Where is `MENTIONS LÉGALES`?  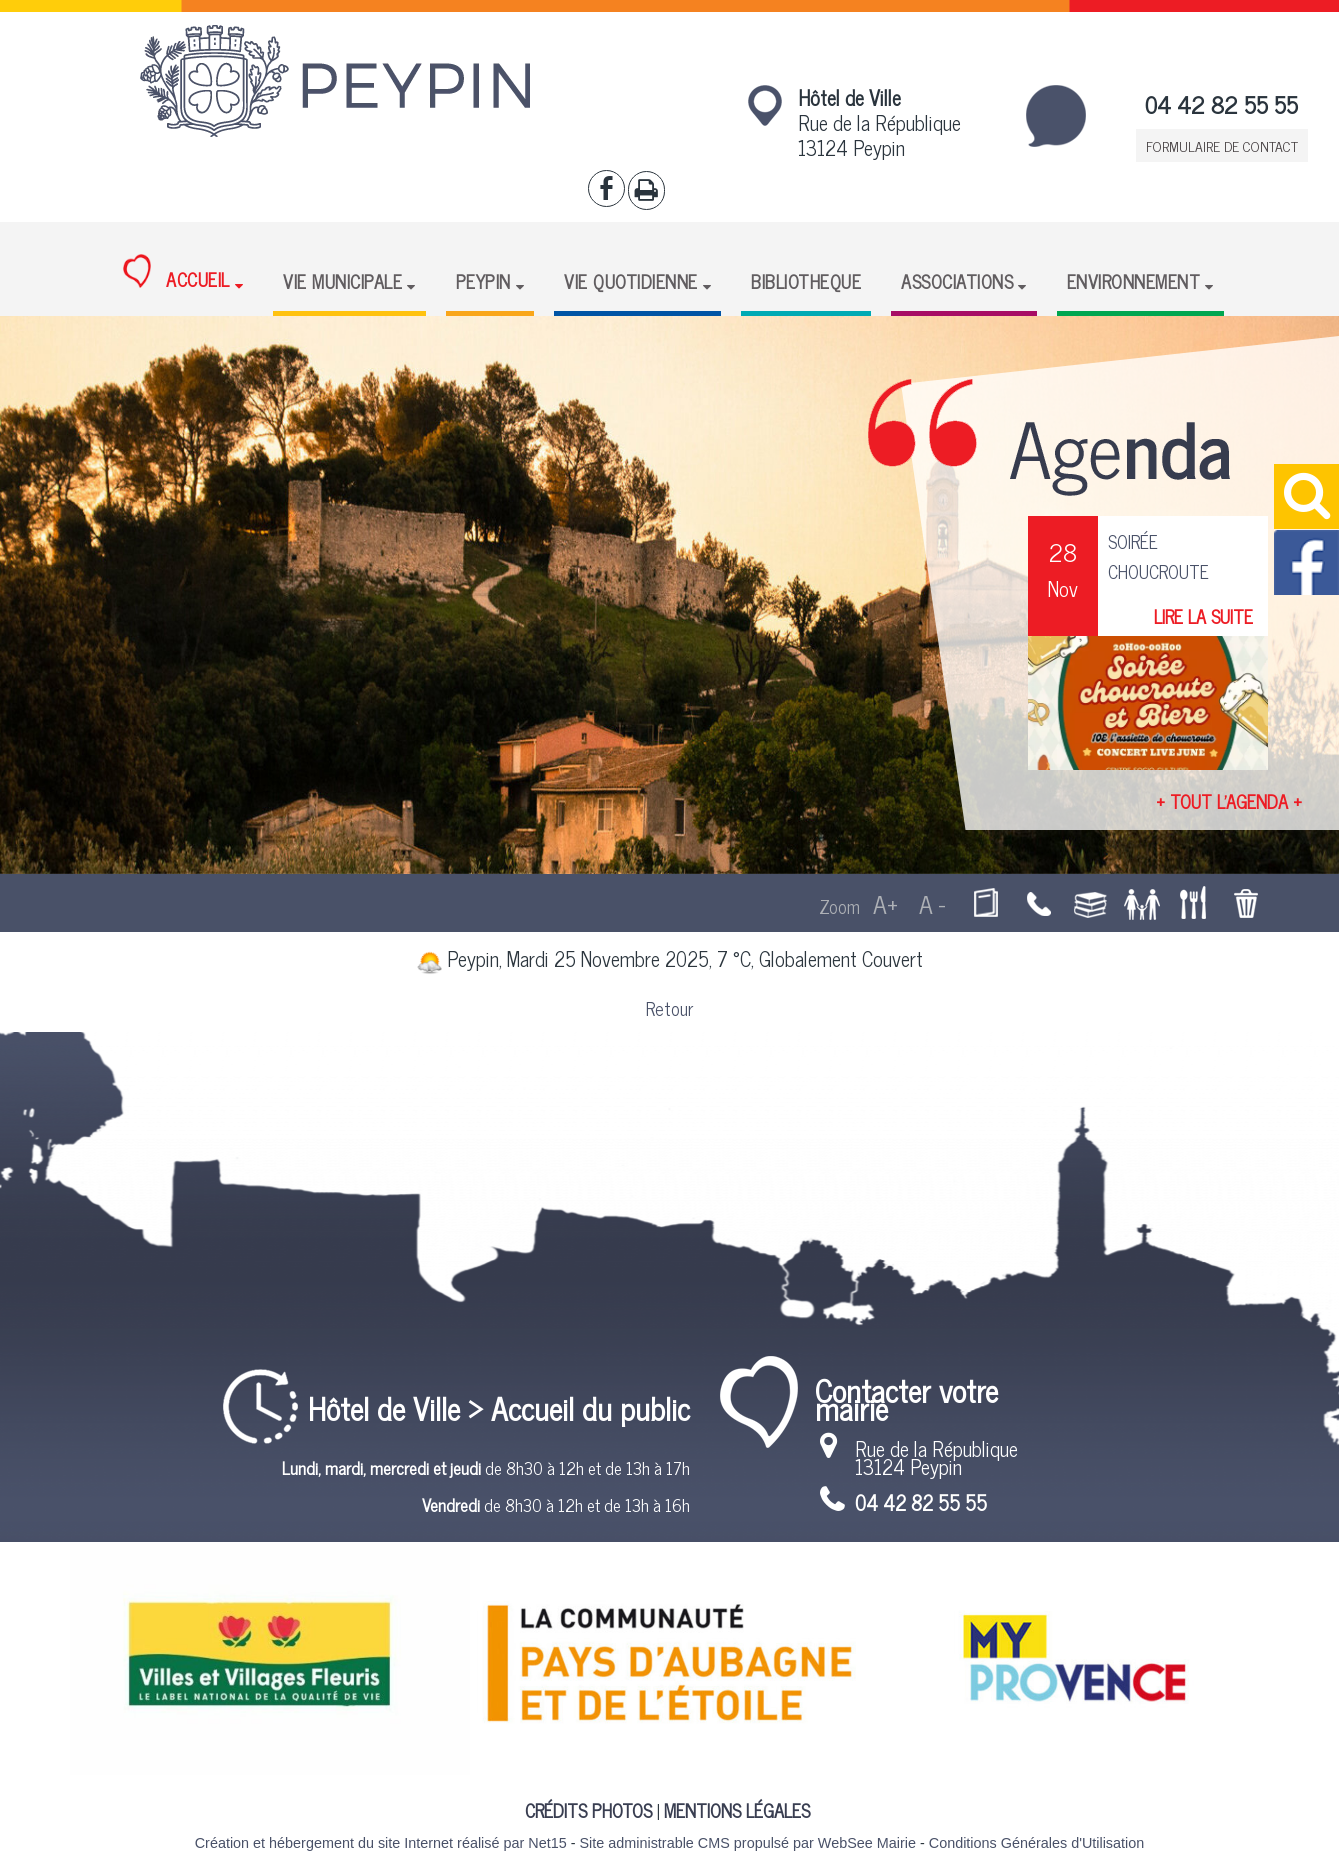
MENTIONS LÉGALES is located at coordinates (737, 1810).